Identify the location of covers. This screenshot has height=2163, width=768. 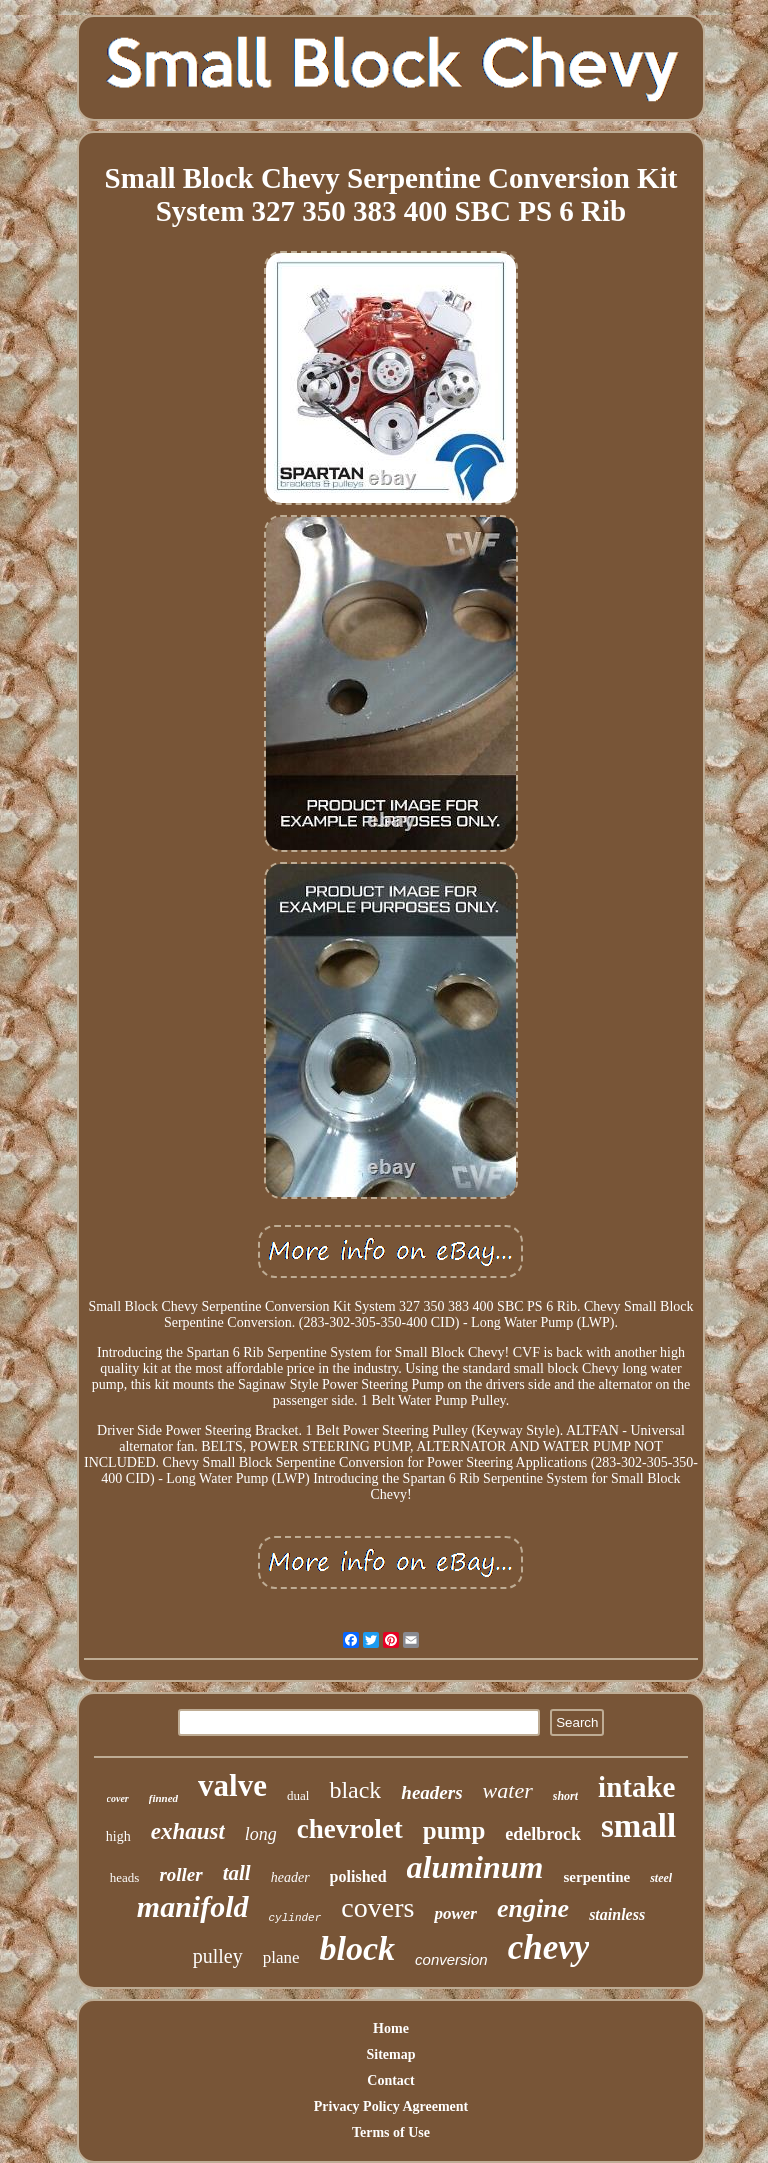
(377, 1907).